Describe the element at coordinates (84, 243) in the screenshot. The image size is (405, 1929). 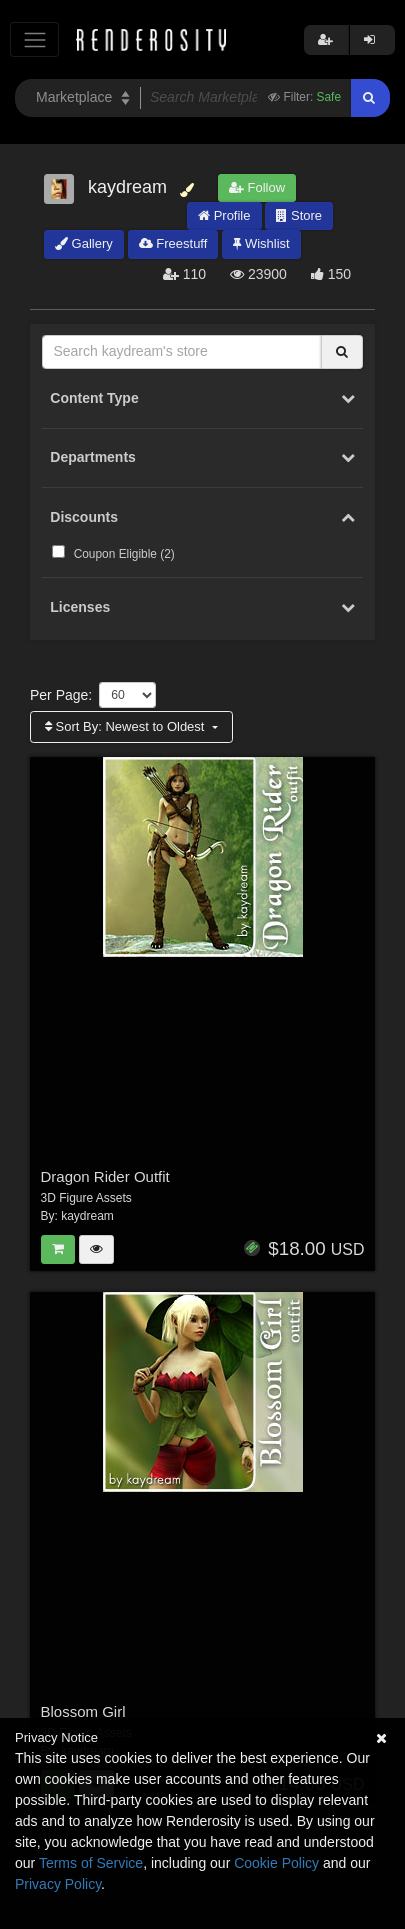
I see `Gallery` at that location.